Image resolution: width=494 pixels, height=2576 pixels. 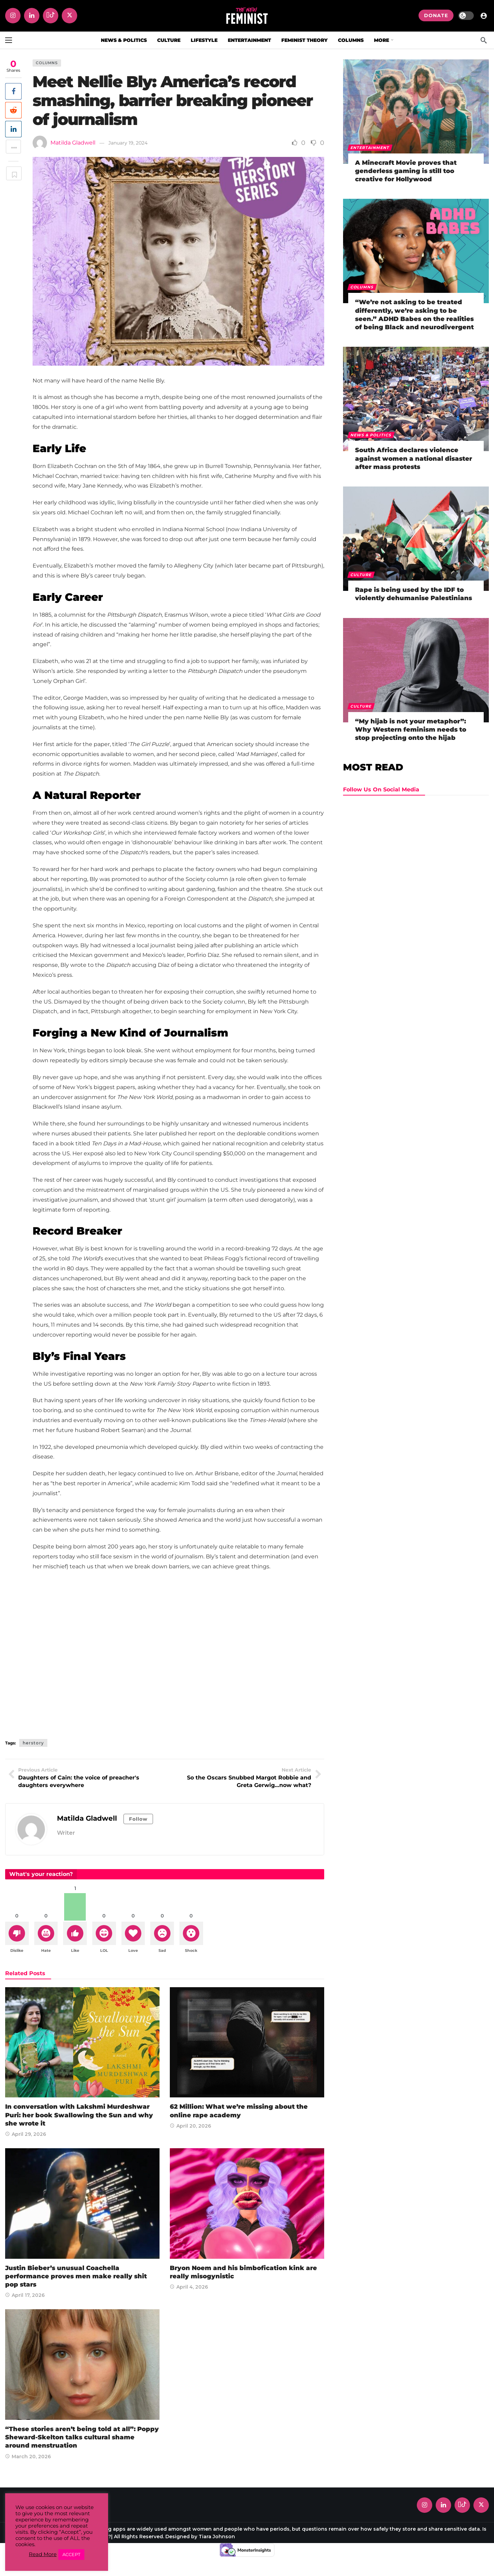 I want to click on [Tiktok], so click(x=50, y=15).